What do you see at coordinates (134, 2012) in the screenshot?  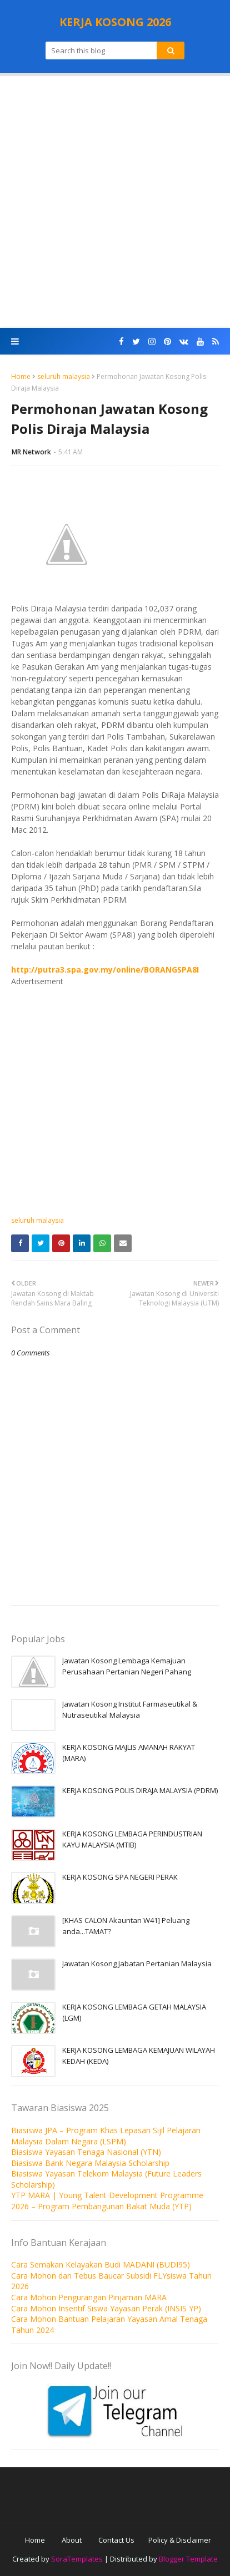 I see `KERJA KOSONG LEMBAGA GETAH MALAYSIA (LGM)` at bounding box center [134, 2012].